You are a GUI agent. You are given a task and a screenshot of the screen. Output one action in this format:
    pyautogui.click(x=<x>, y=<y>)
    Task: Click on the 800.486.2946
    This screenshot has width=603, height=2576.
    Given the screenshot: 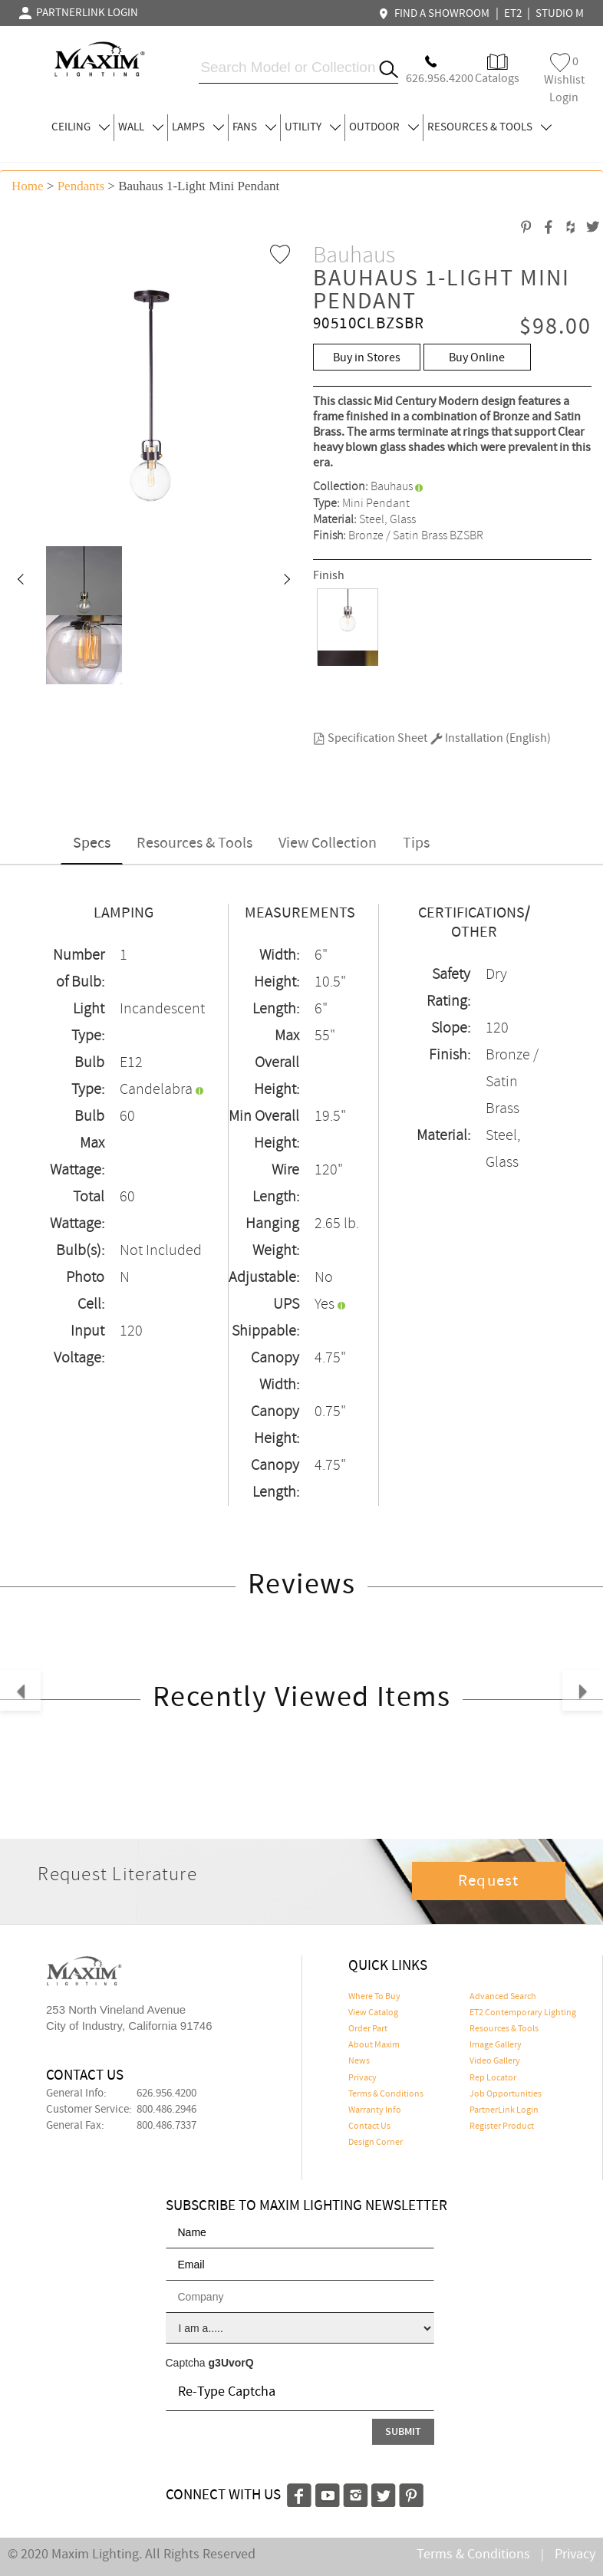 What is the action you would take?
    pyautogui.click(x=166, y=2109)
    